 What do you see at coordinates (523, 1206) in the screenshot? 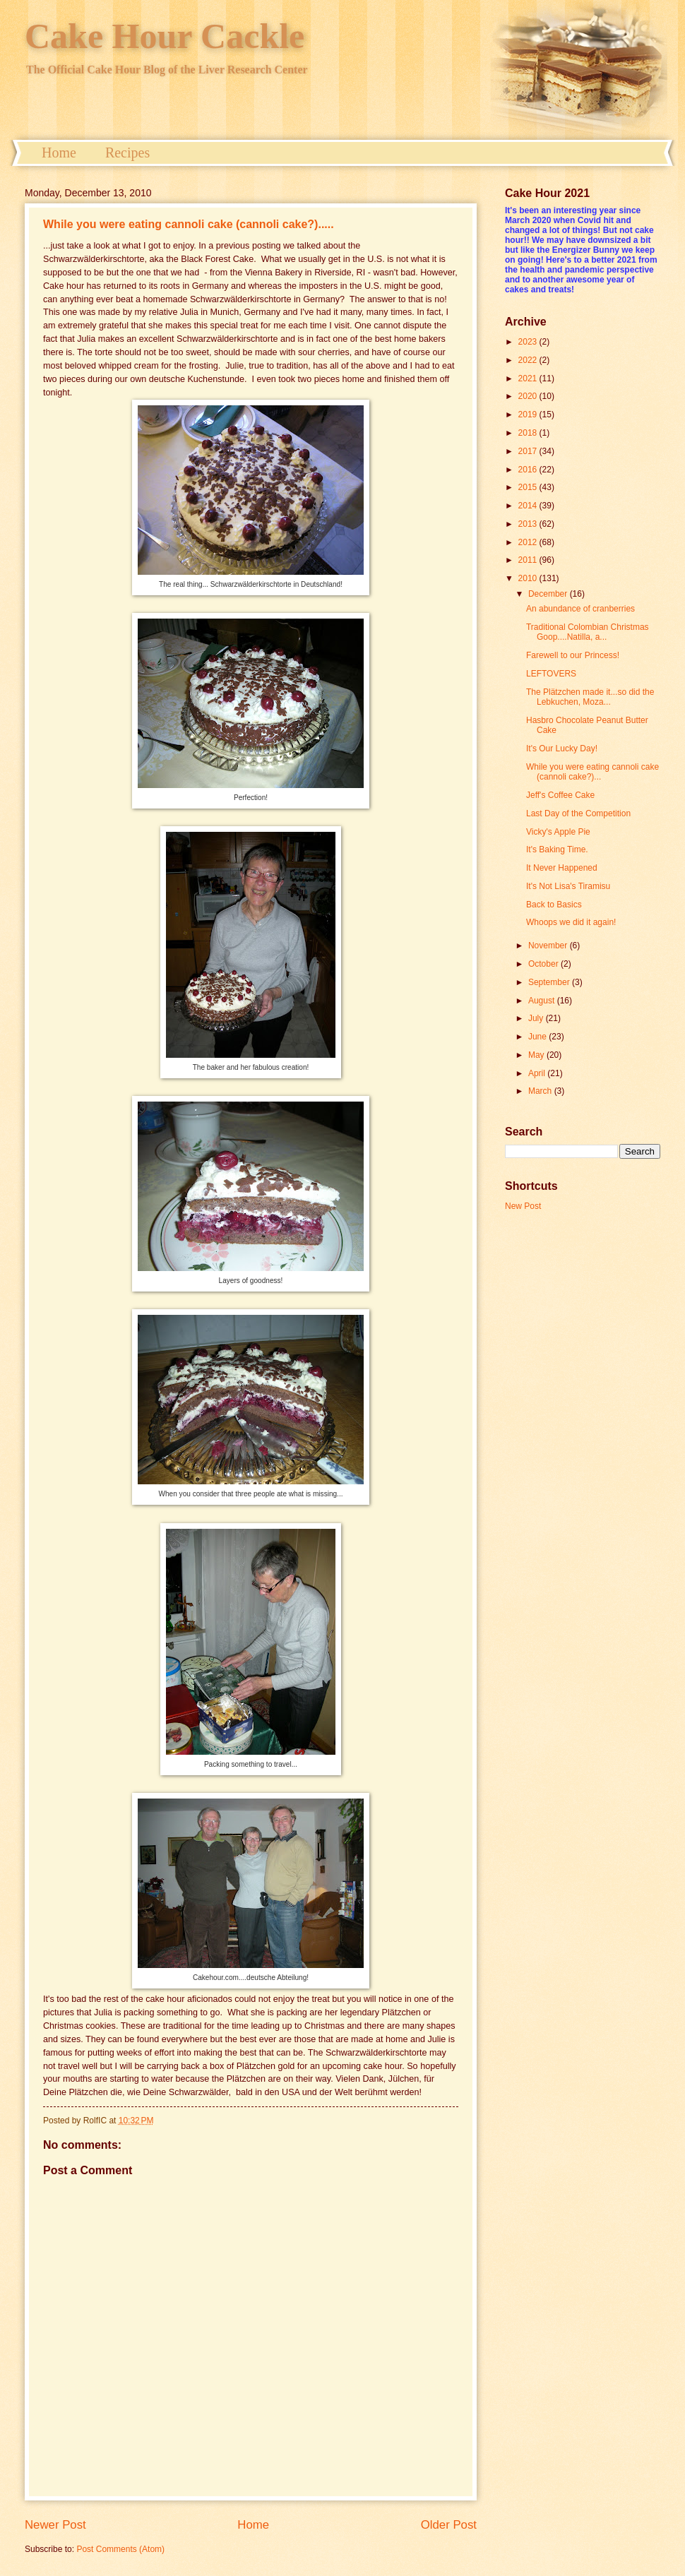
I see `New Post` at bounding box center [523, 1206].